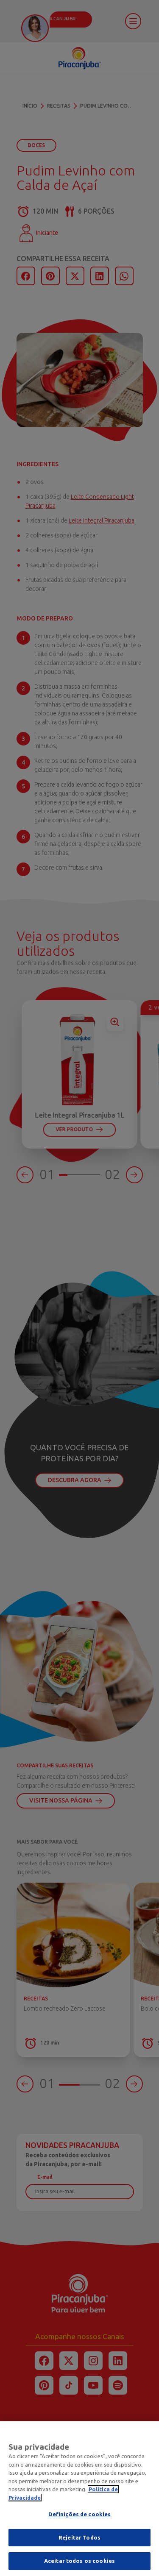 Image resolution: width=159 pixels, height=2576 pixels. I want to click on Aceitar todos os cookies, so click(79, 2566).